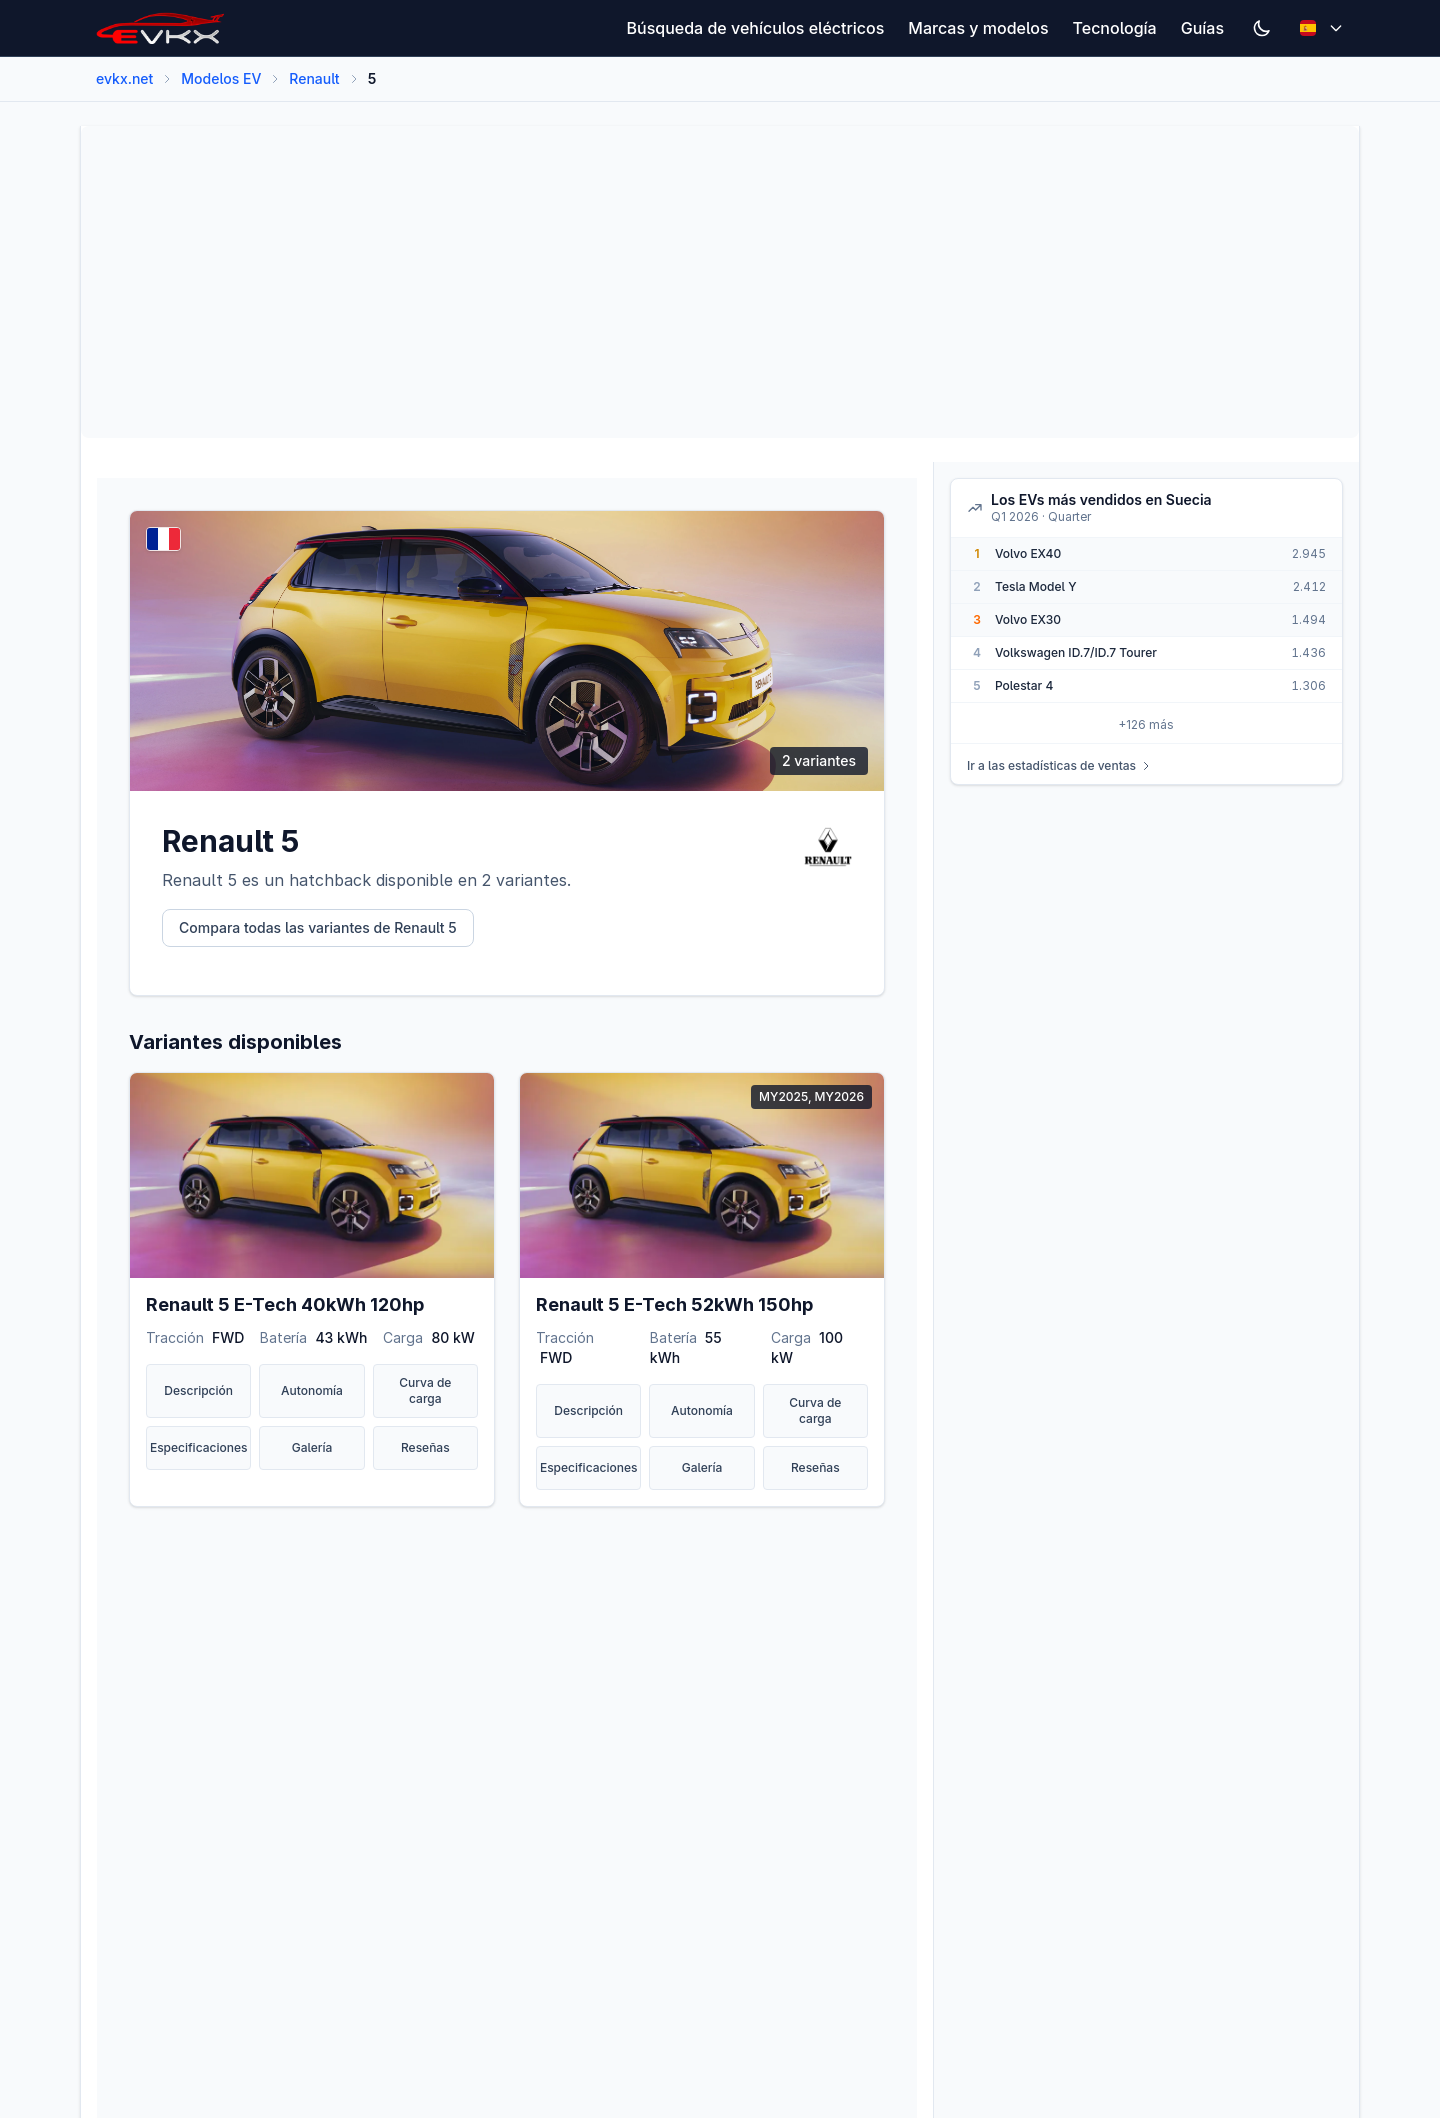 This screenshot has height=2118, width=1440. I want to click on Descripción, so click(198, 1390).